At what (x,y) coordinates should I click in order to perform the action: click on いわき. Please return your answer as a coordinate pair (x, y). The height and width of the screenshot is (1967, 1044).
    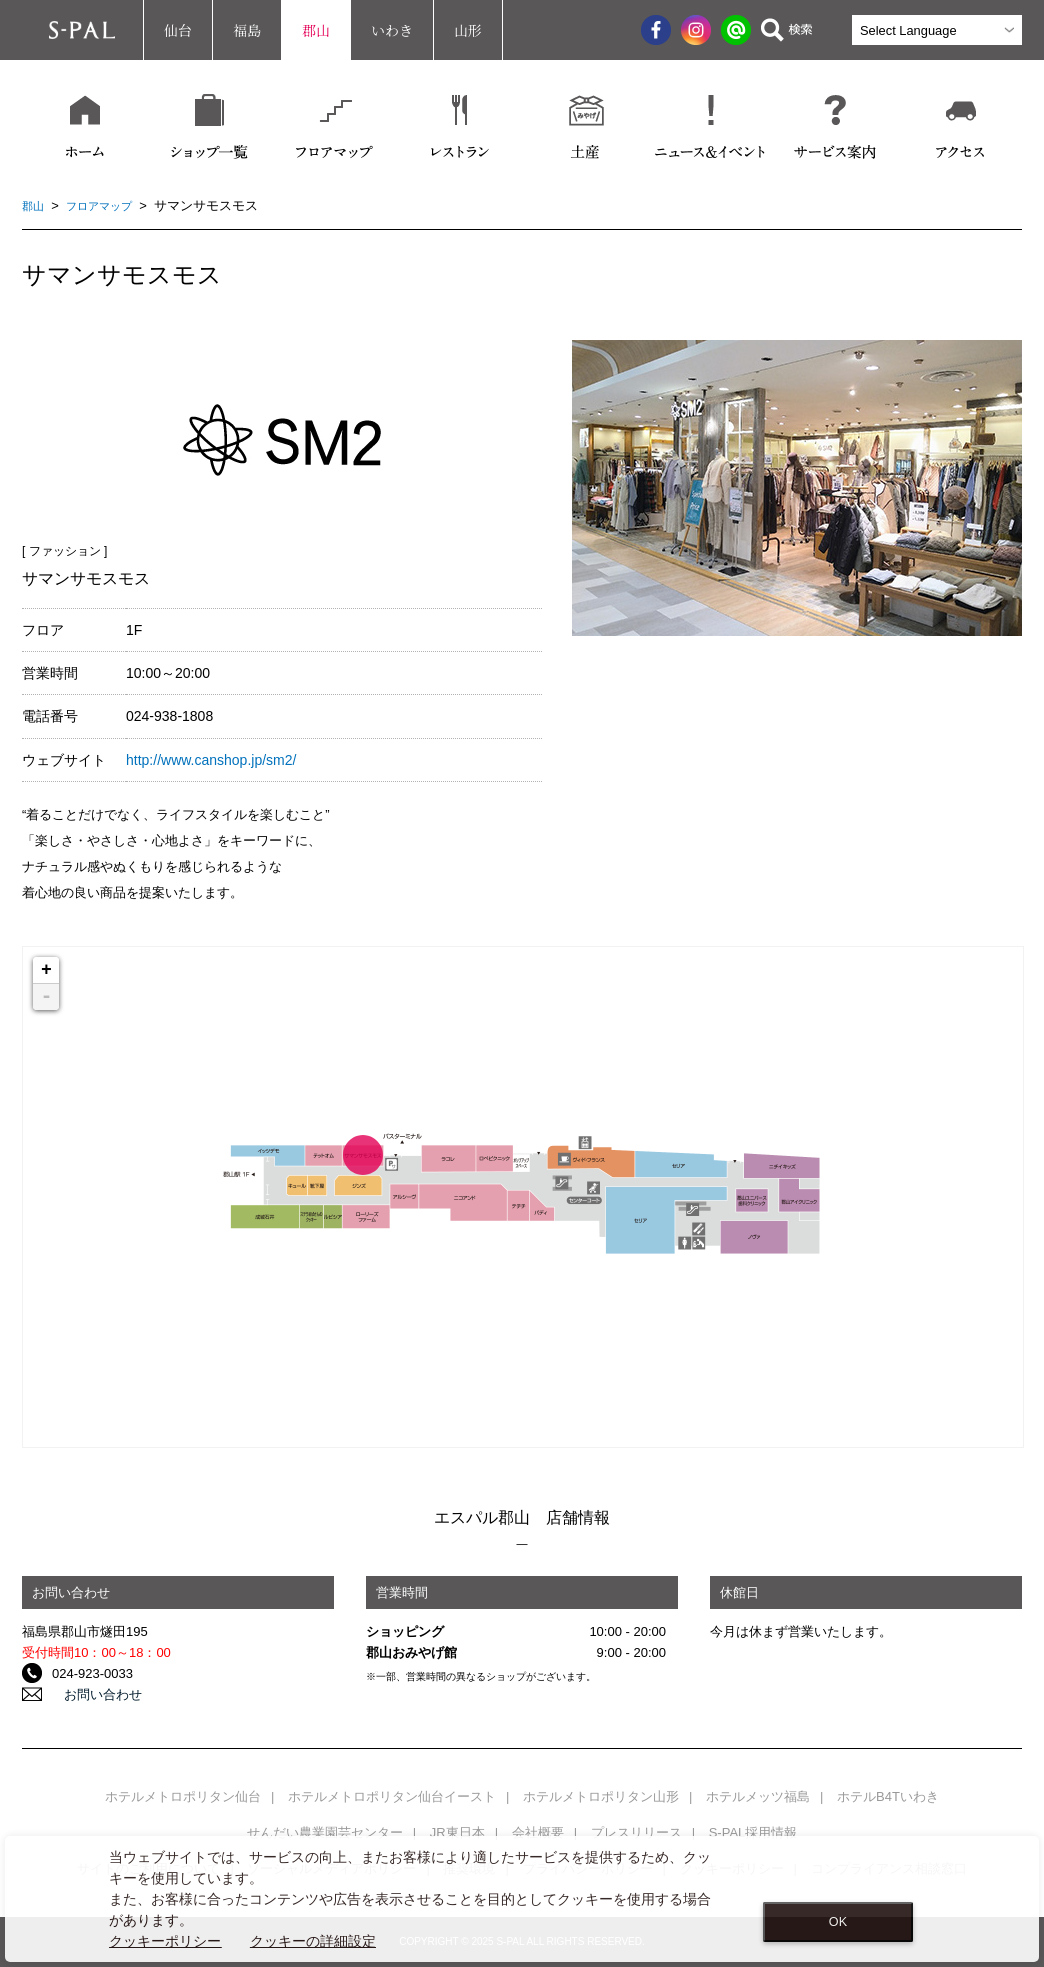
    Looking at the image, I should click on (392, 30).